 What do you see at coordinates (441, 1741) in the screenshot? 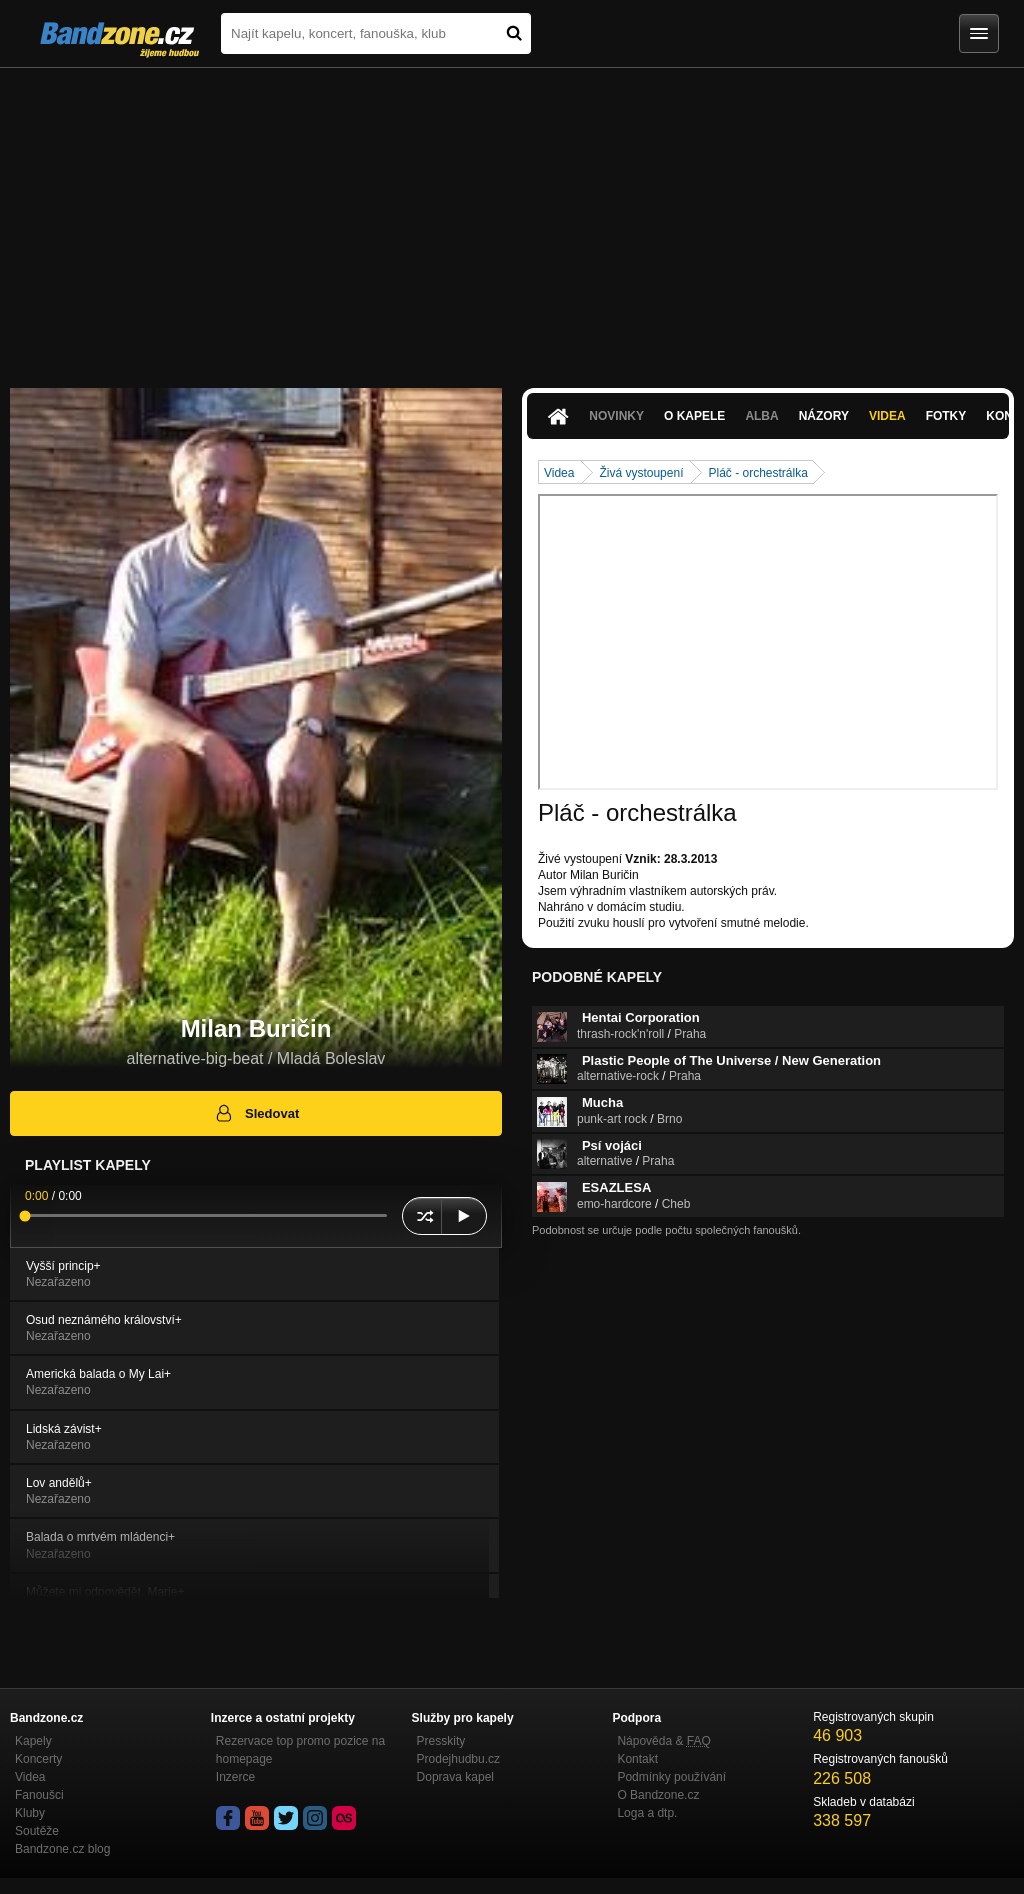
I see `Presskity` at bounding box center [441, 1741].